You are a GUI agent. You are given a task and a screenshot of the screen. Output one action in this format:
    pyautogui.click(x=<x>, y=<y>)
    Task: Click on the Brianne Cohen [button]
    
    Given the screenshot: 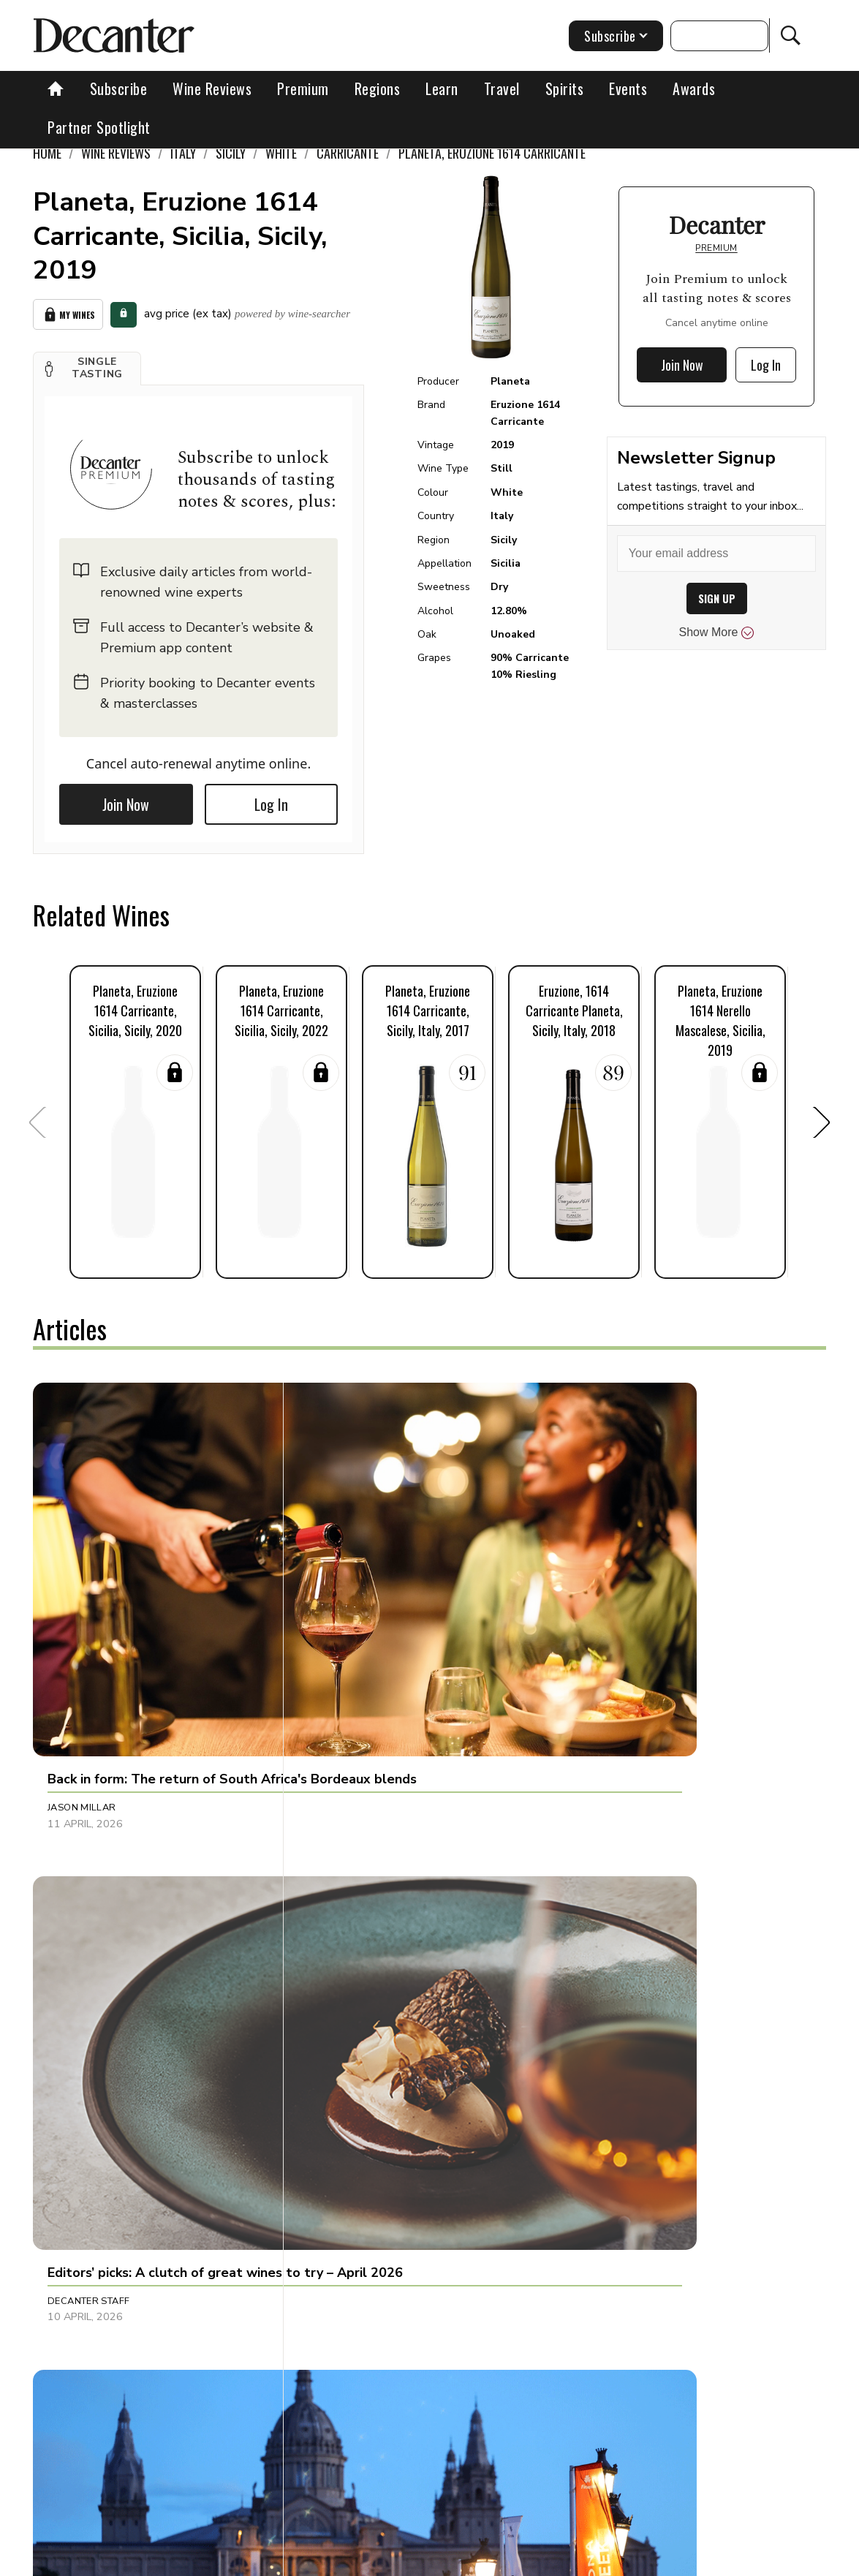 What is the action you would take?
    pyautogui.click(x=87, y=2173)
    